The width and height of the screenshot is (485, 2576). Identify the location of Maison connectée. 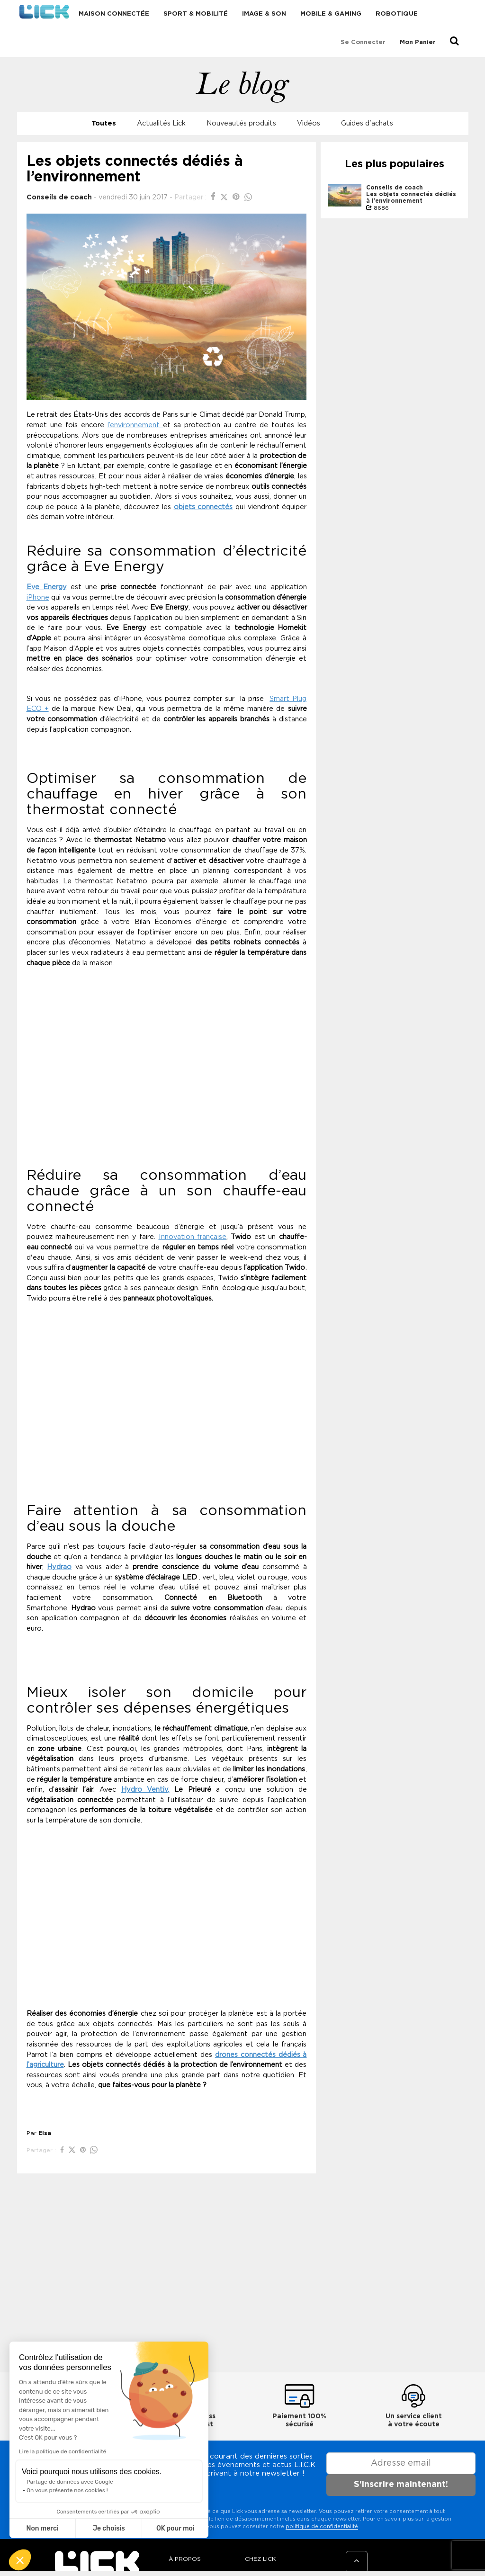
(114, 14).